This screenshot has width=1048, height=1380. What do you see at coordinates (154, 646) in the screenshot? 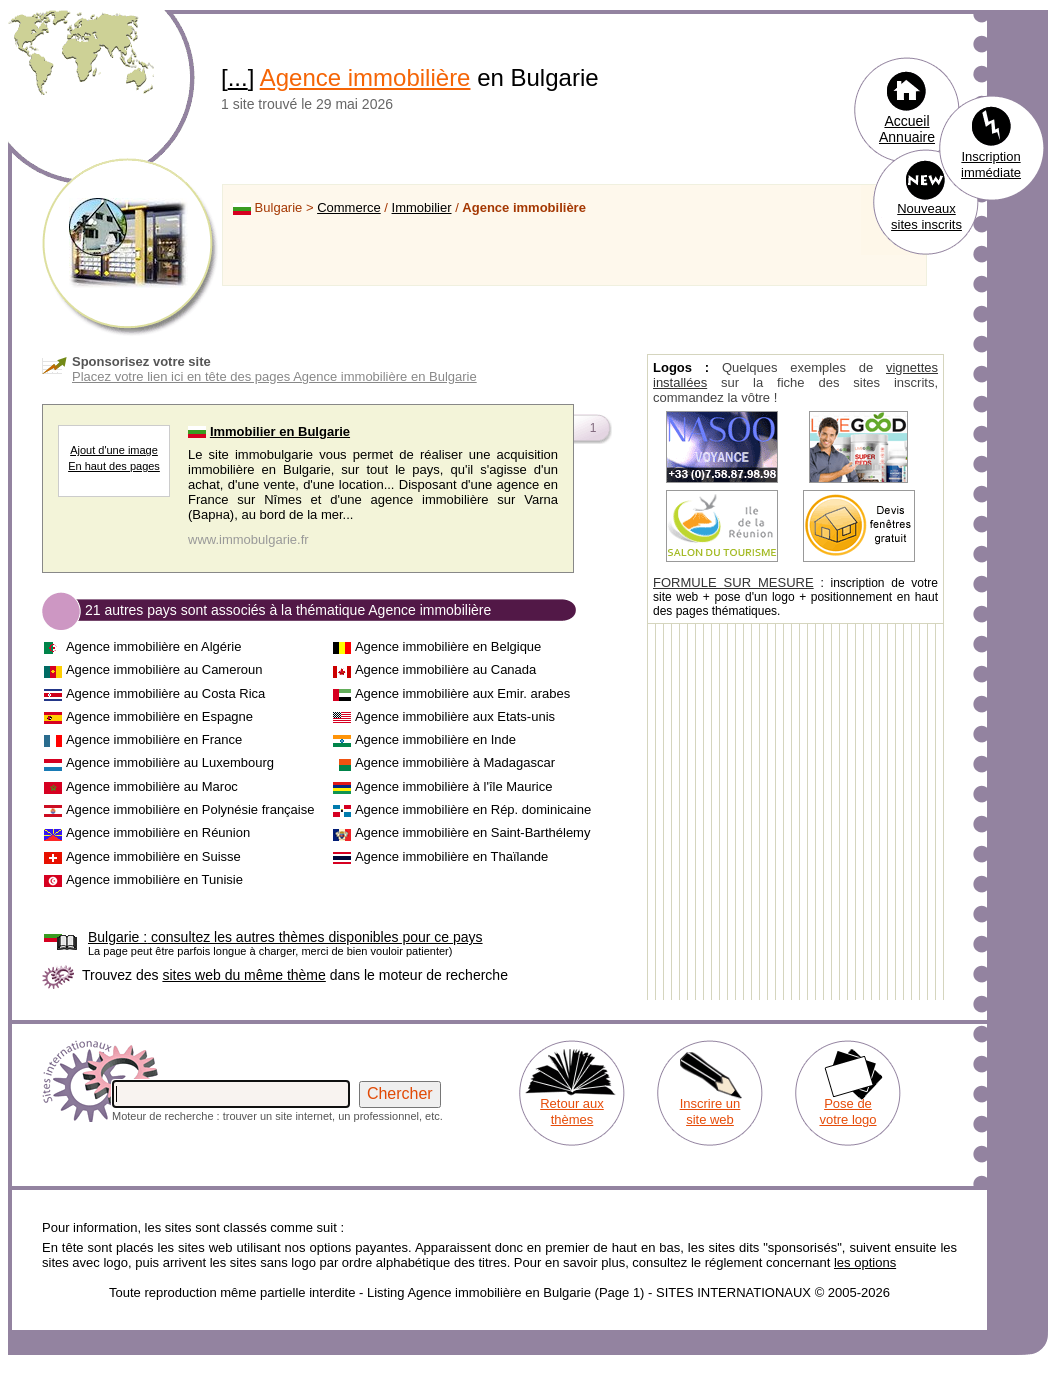
I see `Agence immobilière en Algérie` at bounding box center [154, 646].